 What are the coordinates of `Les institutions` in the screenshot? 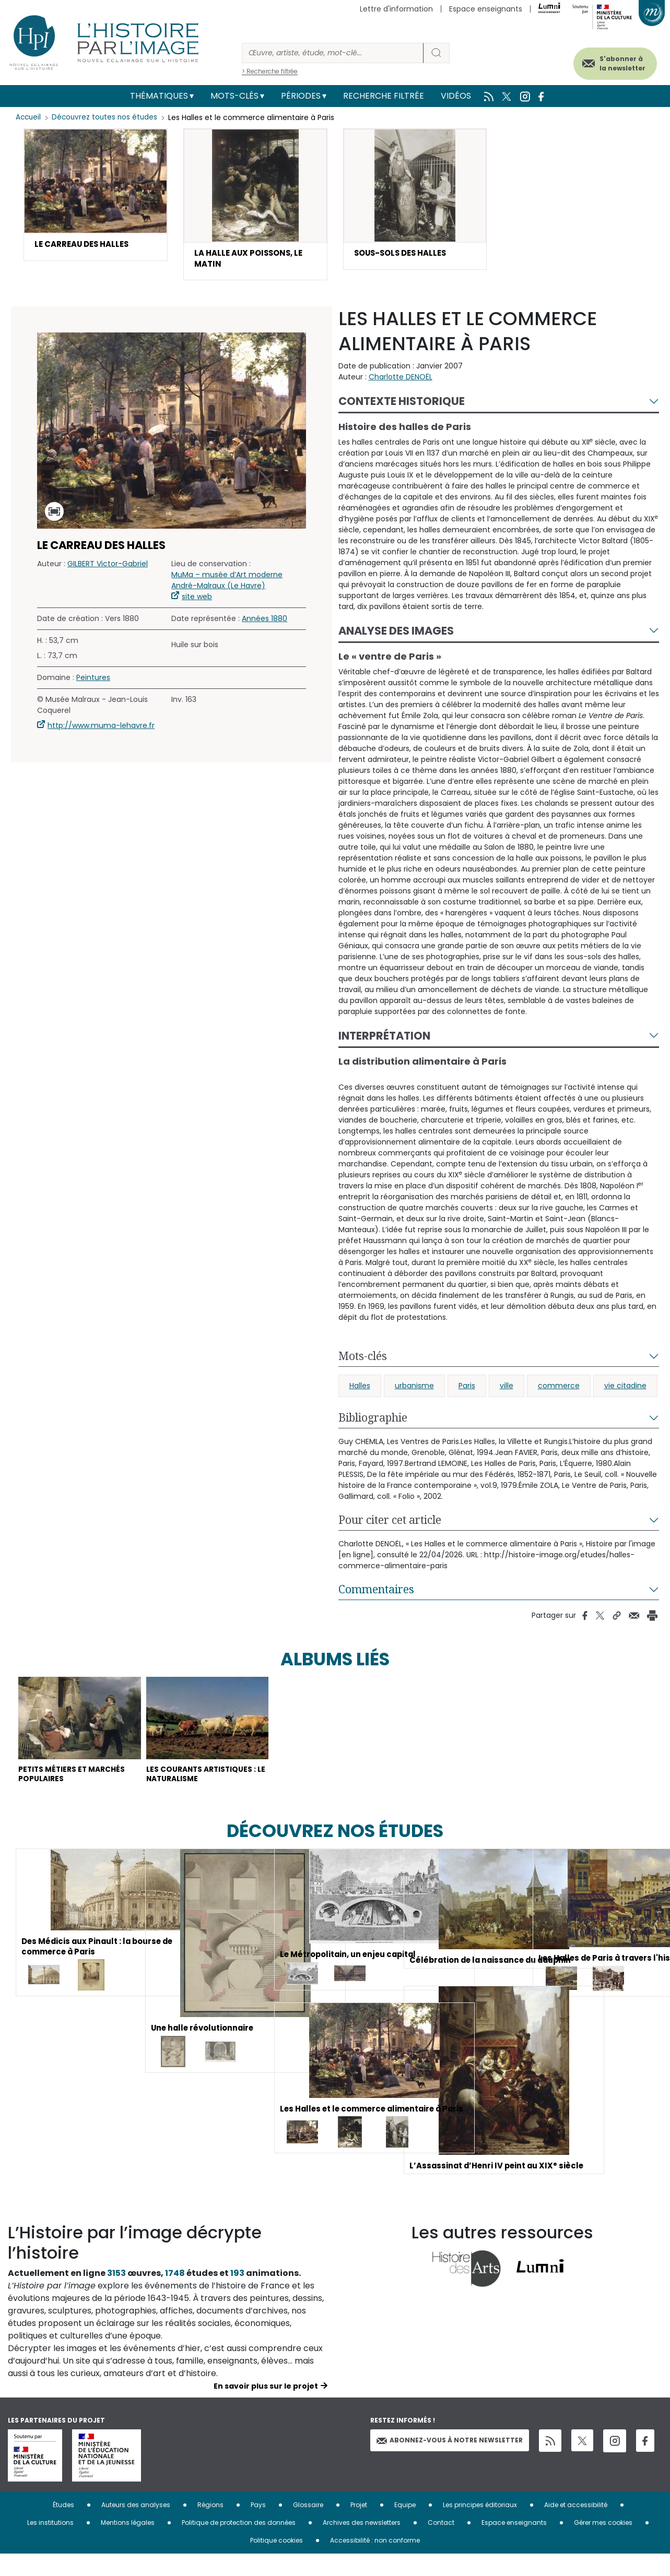 It's located at (50, 2544).